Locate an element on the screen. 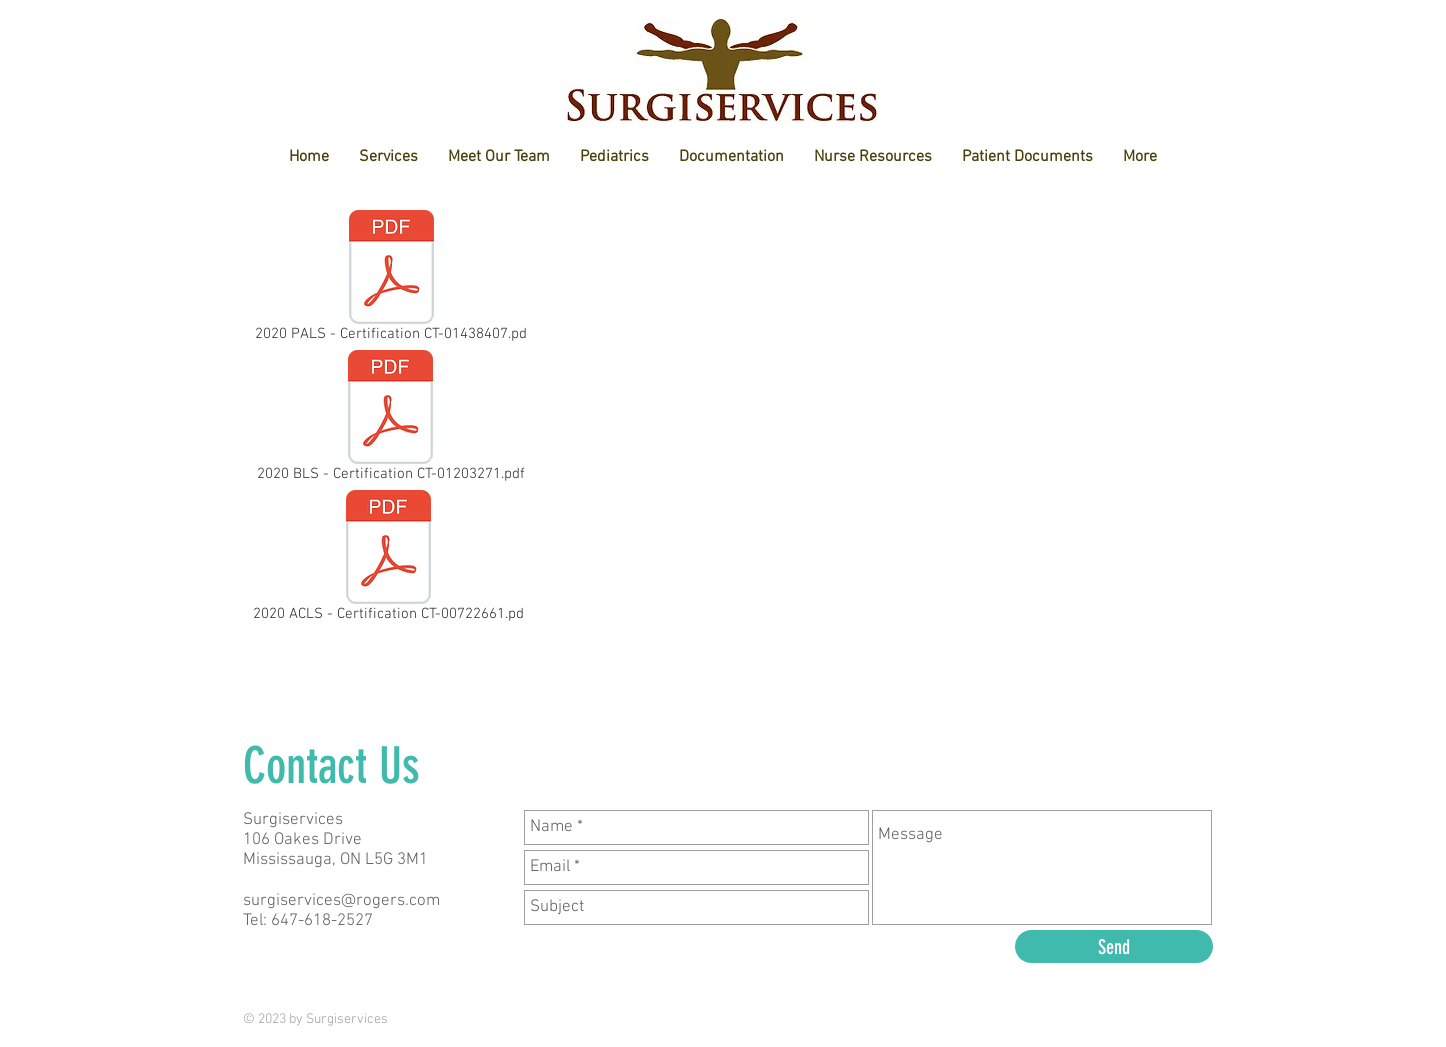  [Send] is located at coordinates (1114, 946).